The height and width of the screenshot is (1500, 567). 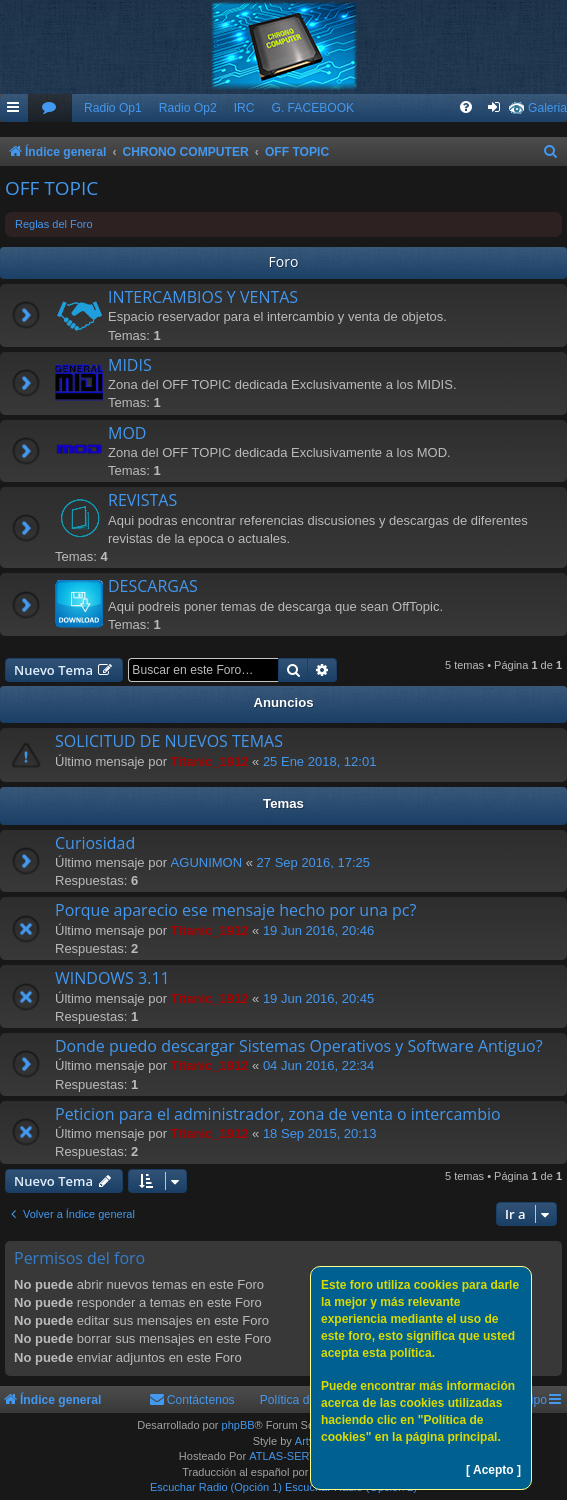 I want to click on DESCARGAS, so click(x=153, y=586).